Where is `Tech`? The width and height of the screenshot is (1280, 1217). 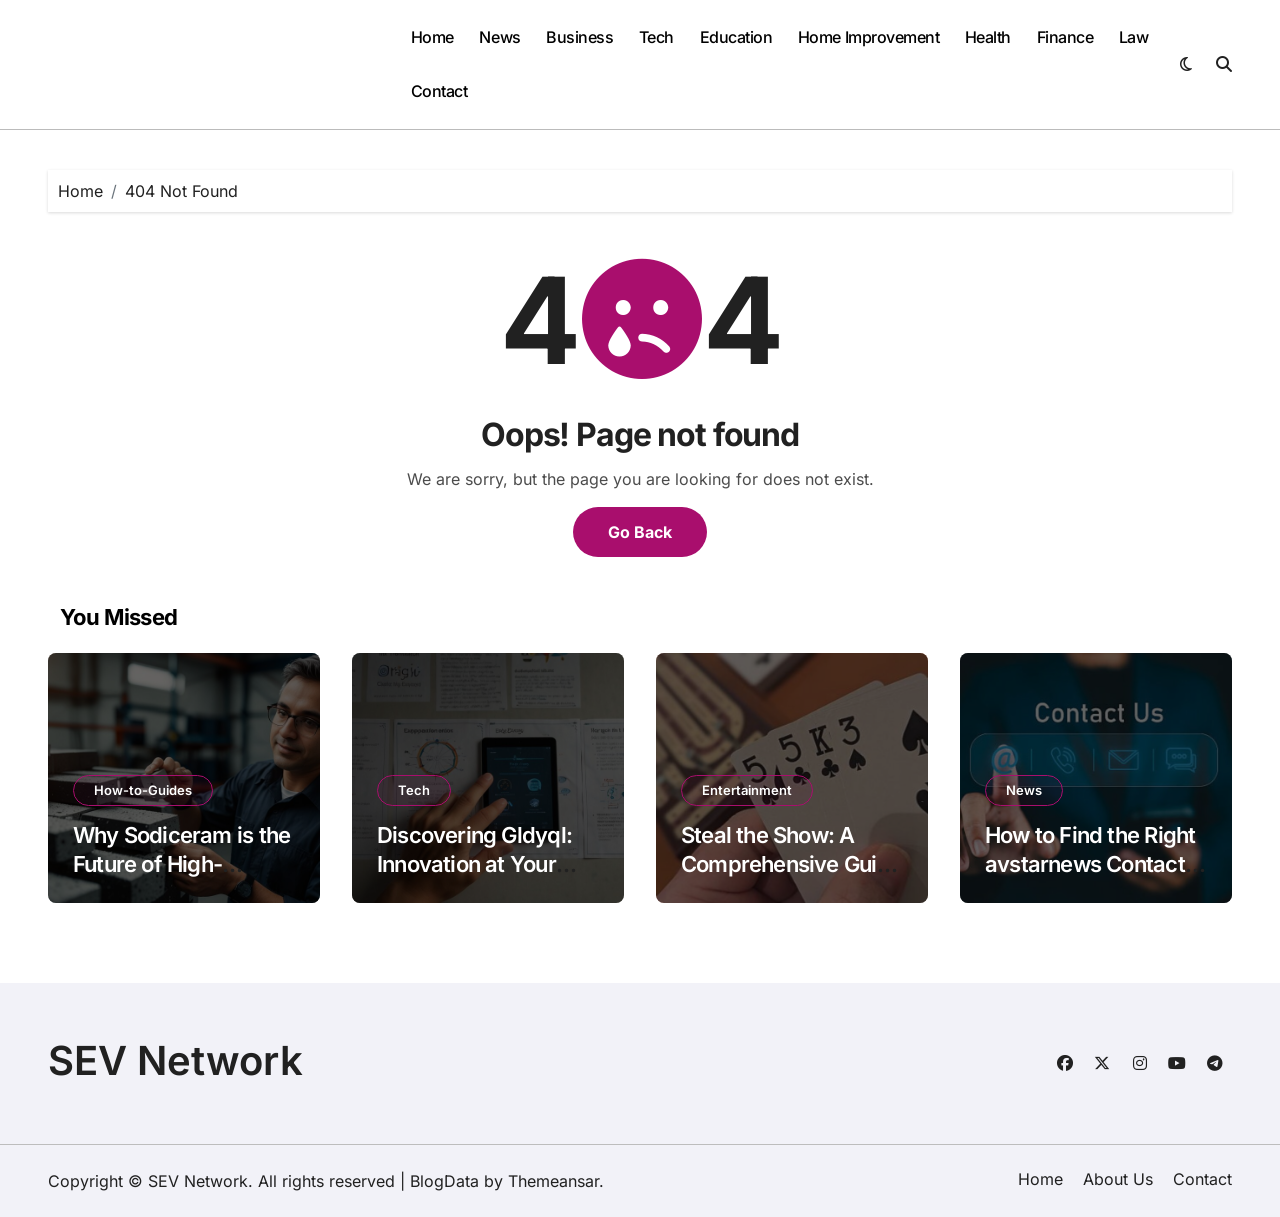
Tech is located at coordinates (656, 37).